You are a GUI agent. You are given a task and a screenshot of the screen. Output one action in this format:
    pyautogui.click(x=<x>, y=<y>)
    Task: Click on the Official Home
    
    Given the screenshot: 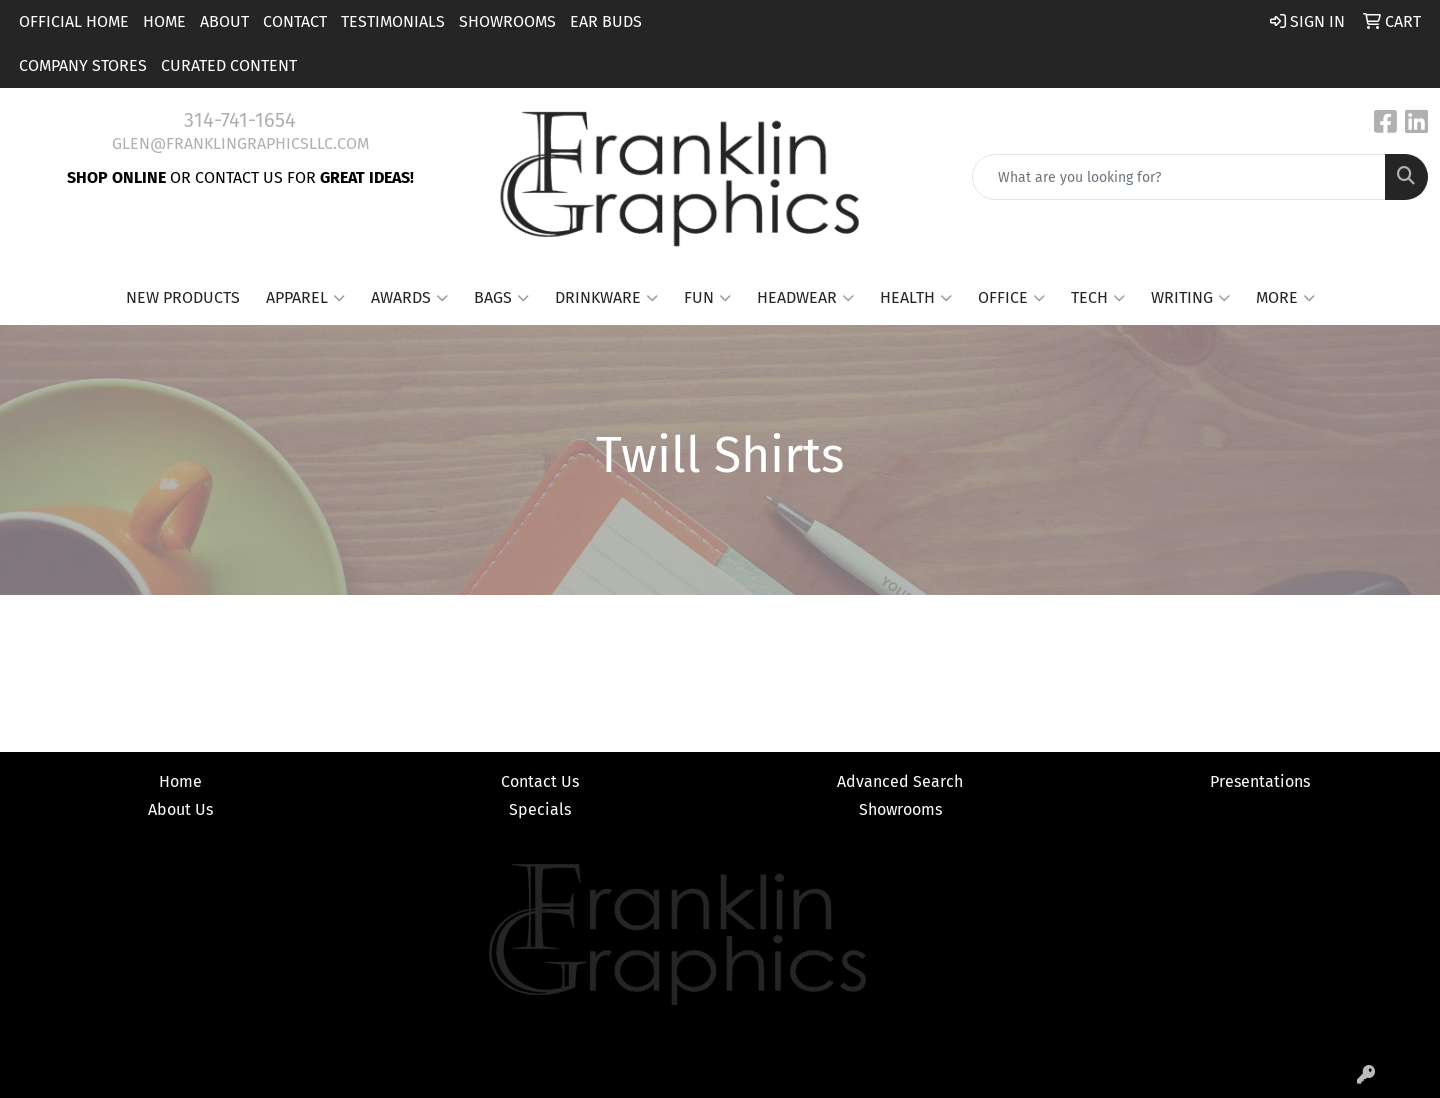 What is the action you would take?
    pyautogui.click(x=74, y=21)
    